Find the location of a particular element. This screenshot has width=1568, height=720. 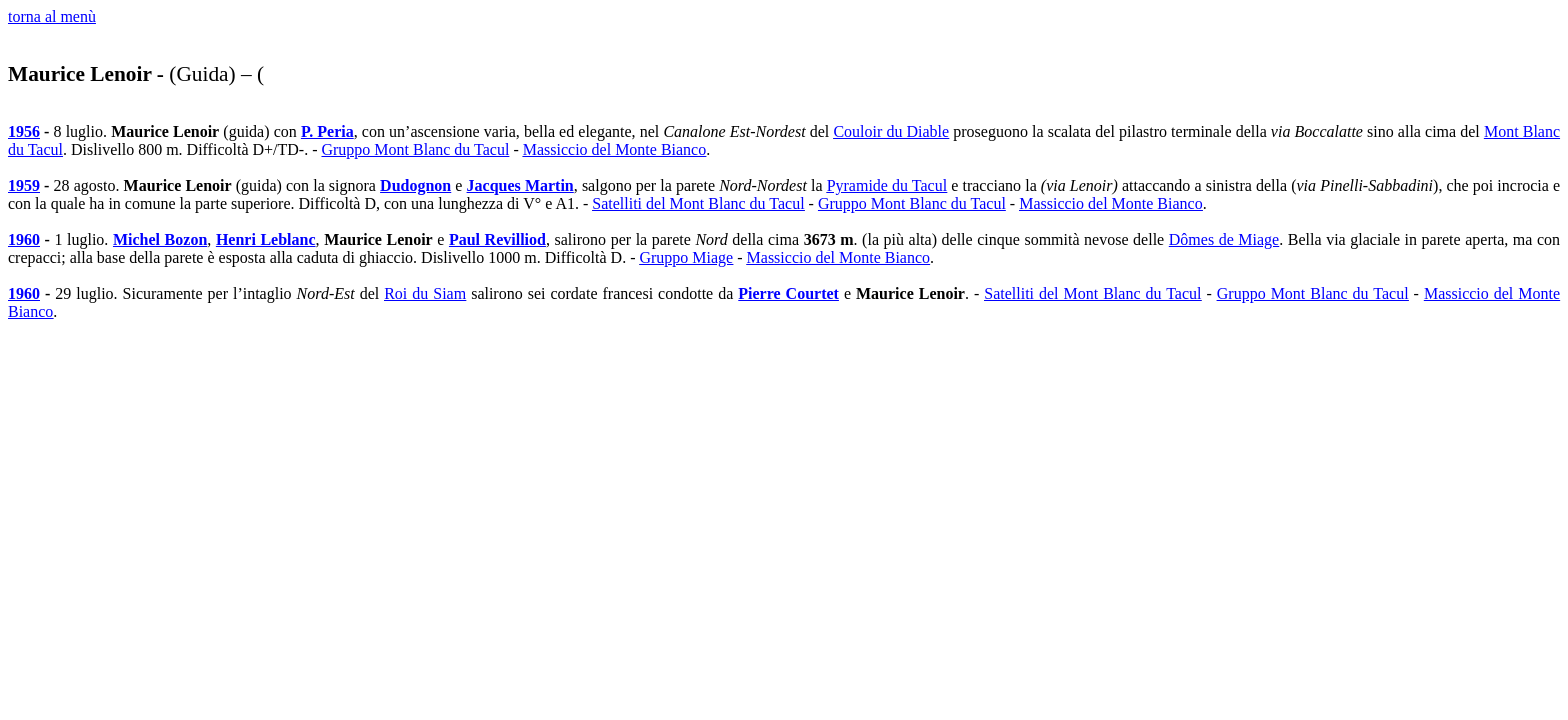

Satelliti del Mont Blanc du Tacul is located at coordinates (698, 203).